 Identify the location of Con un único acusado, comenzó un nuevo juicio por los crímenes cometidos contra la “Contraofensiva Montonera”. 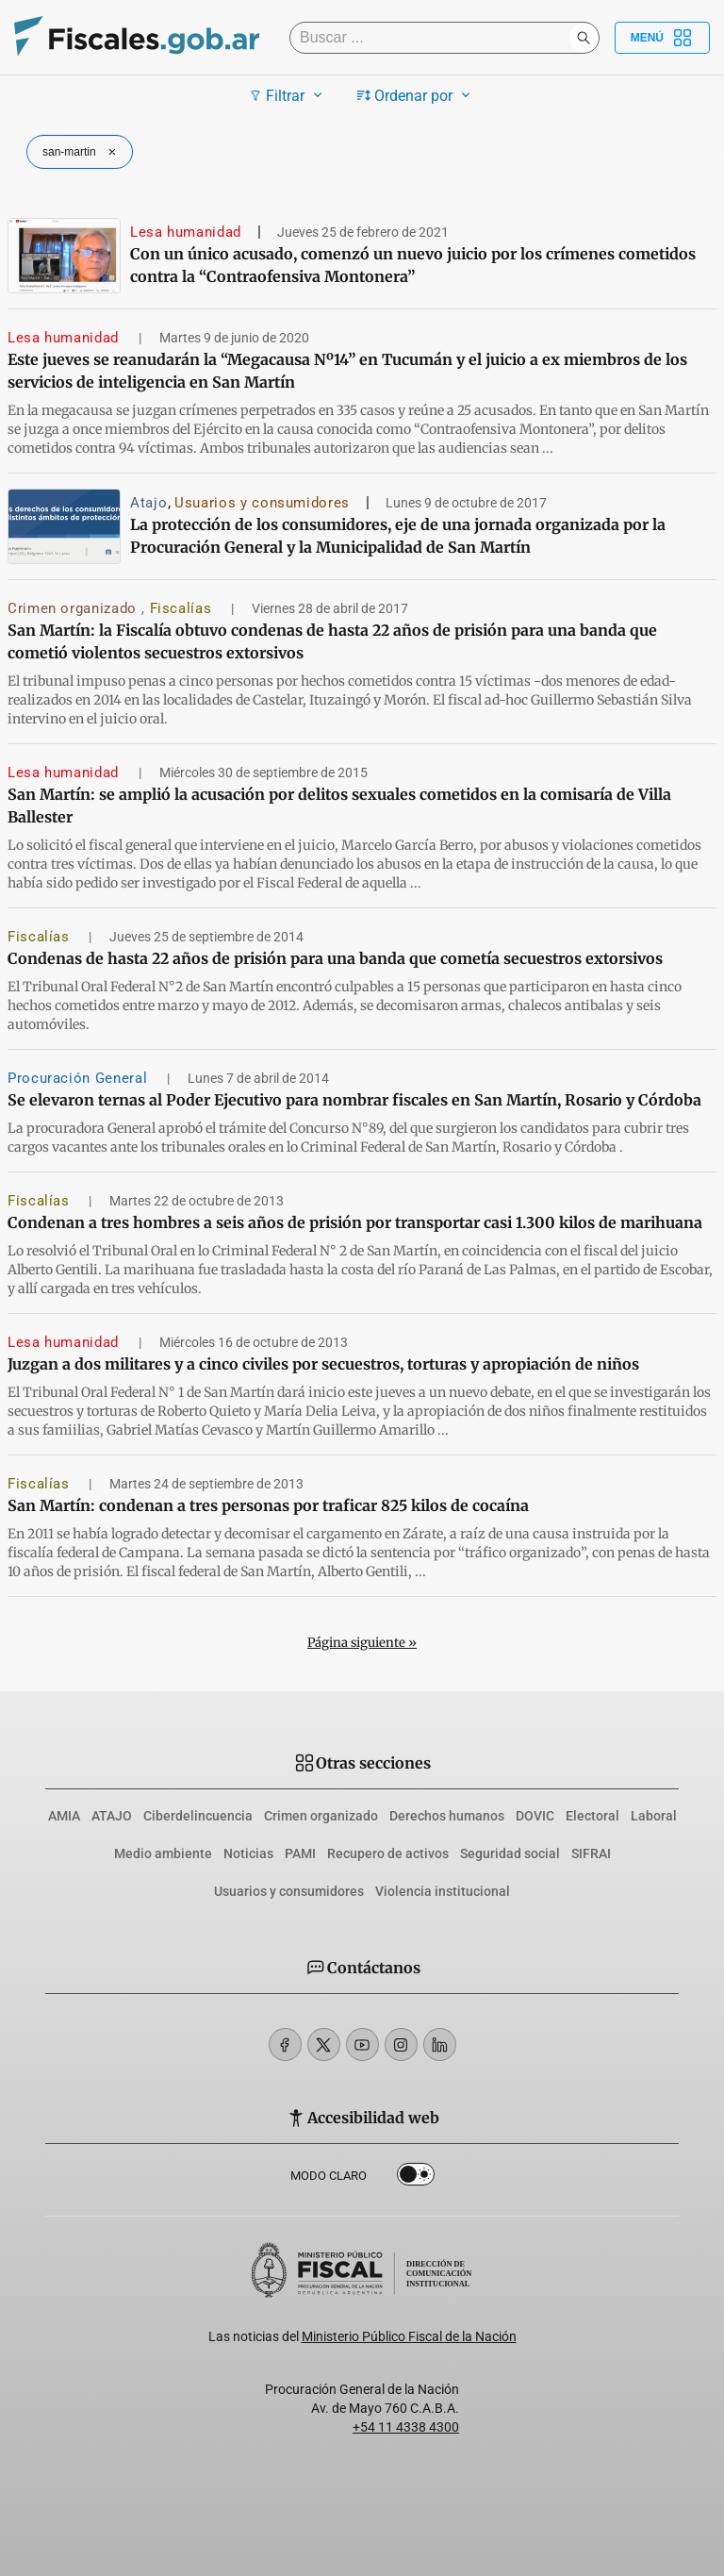
(413, 265).